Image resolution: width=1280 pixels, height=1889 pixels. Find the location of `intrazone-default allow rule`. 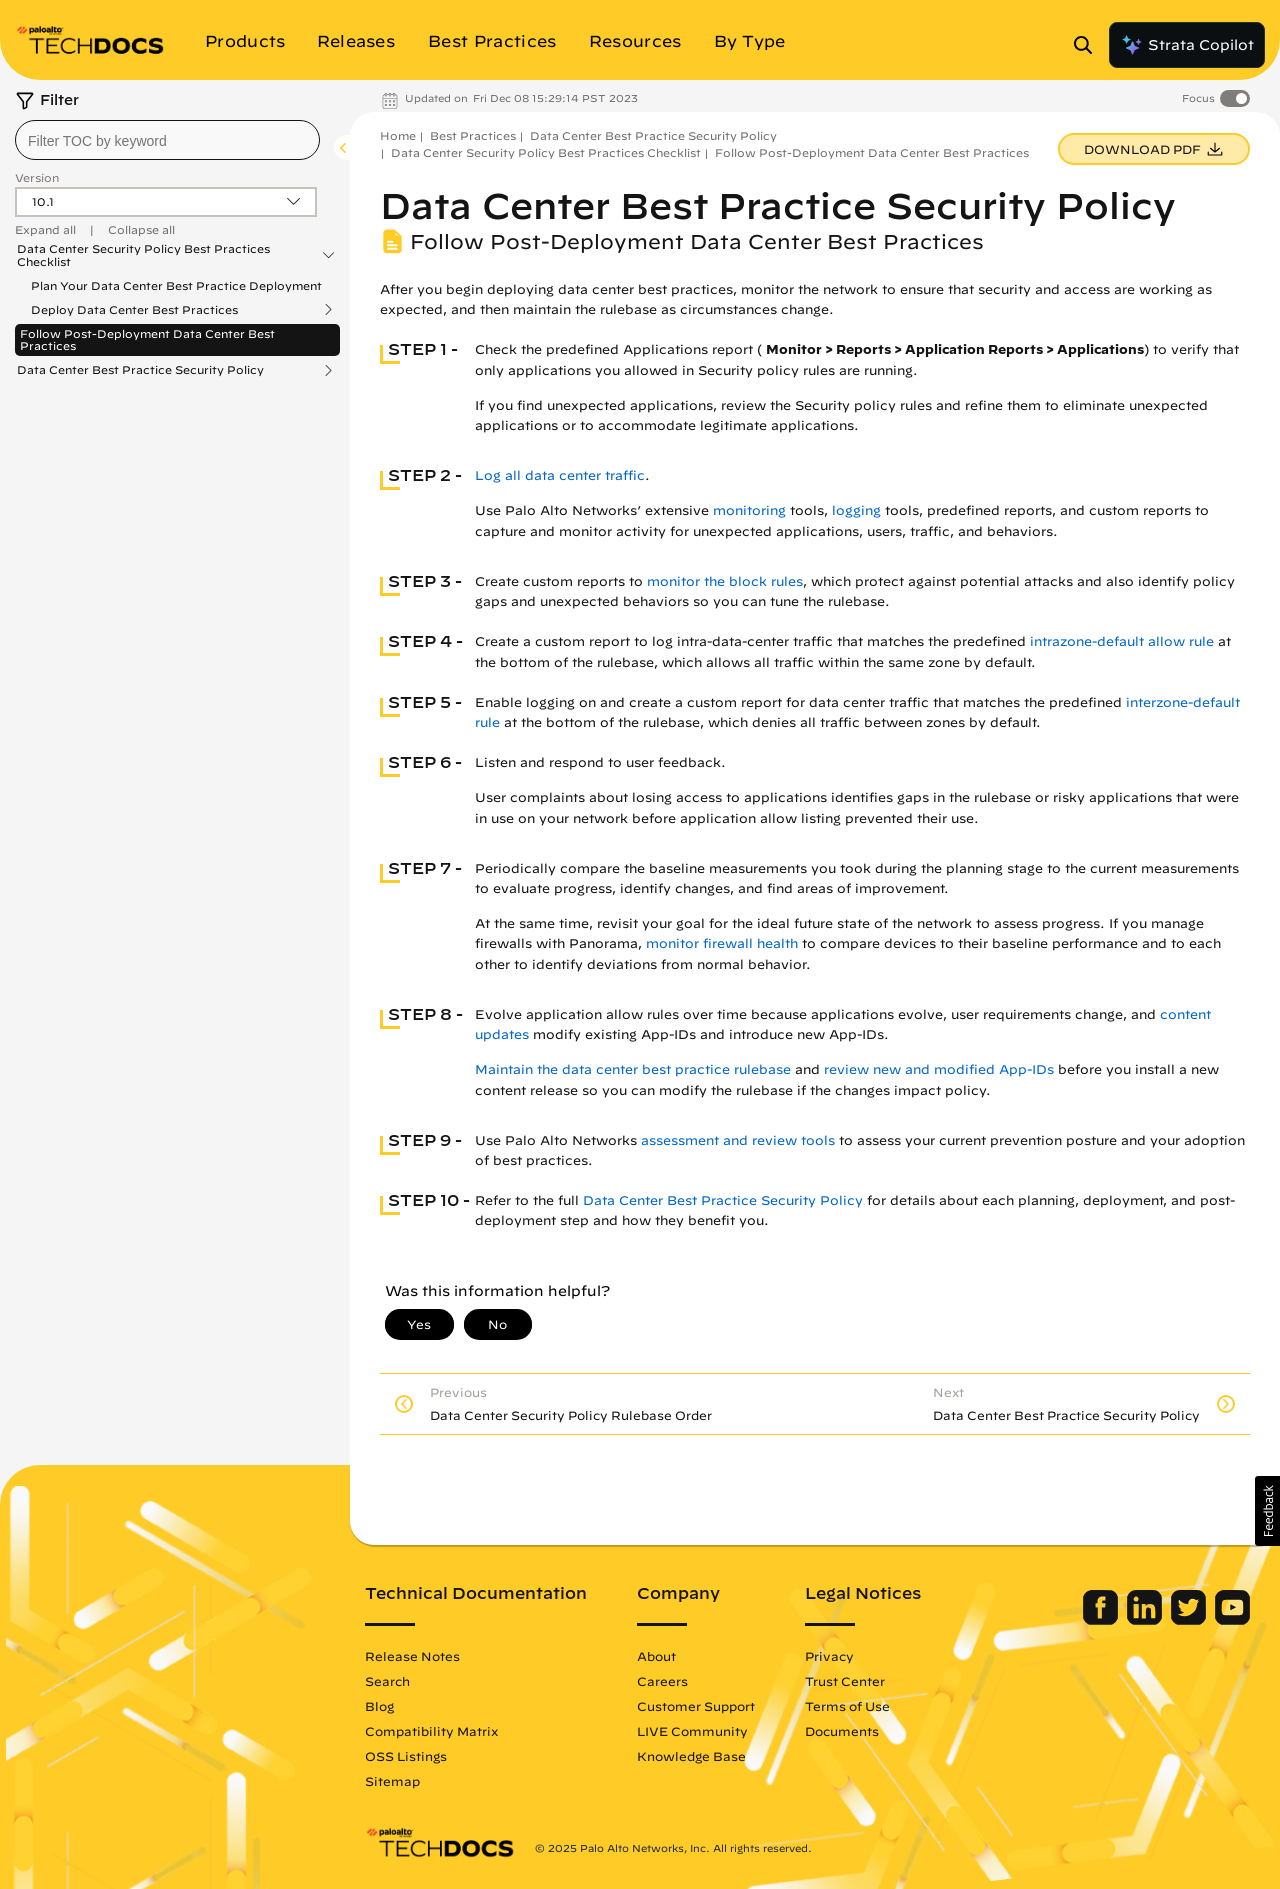

intrazone-default allow rule is located at coordinates (1122, 641).